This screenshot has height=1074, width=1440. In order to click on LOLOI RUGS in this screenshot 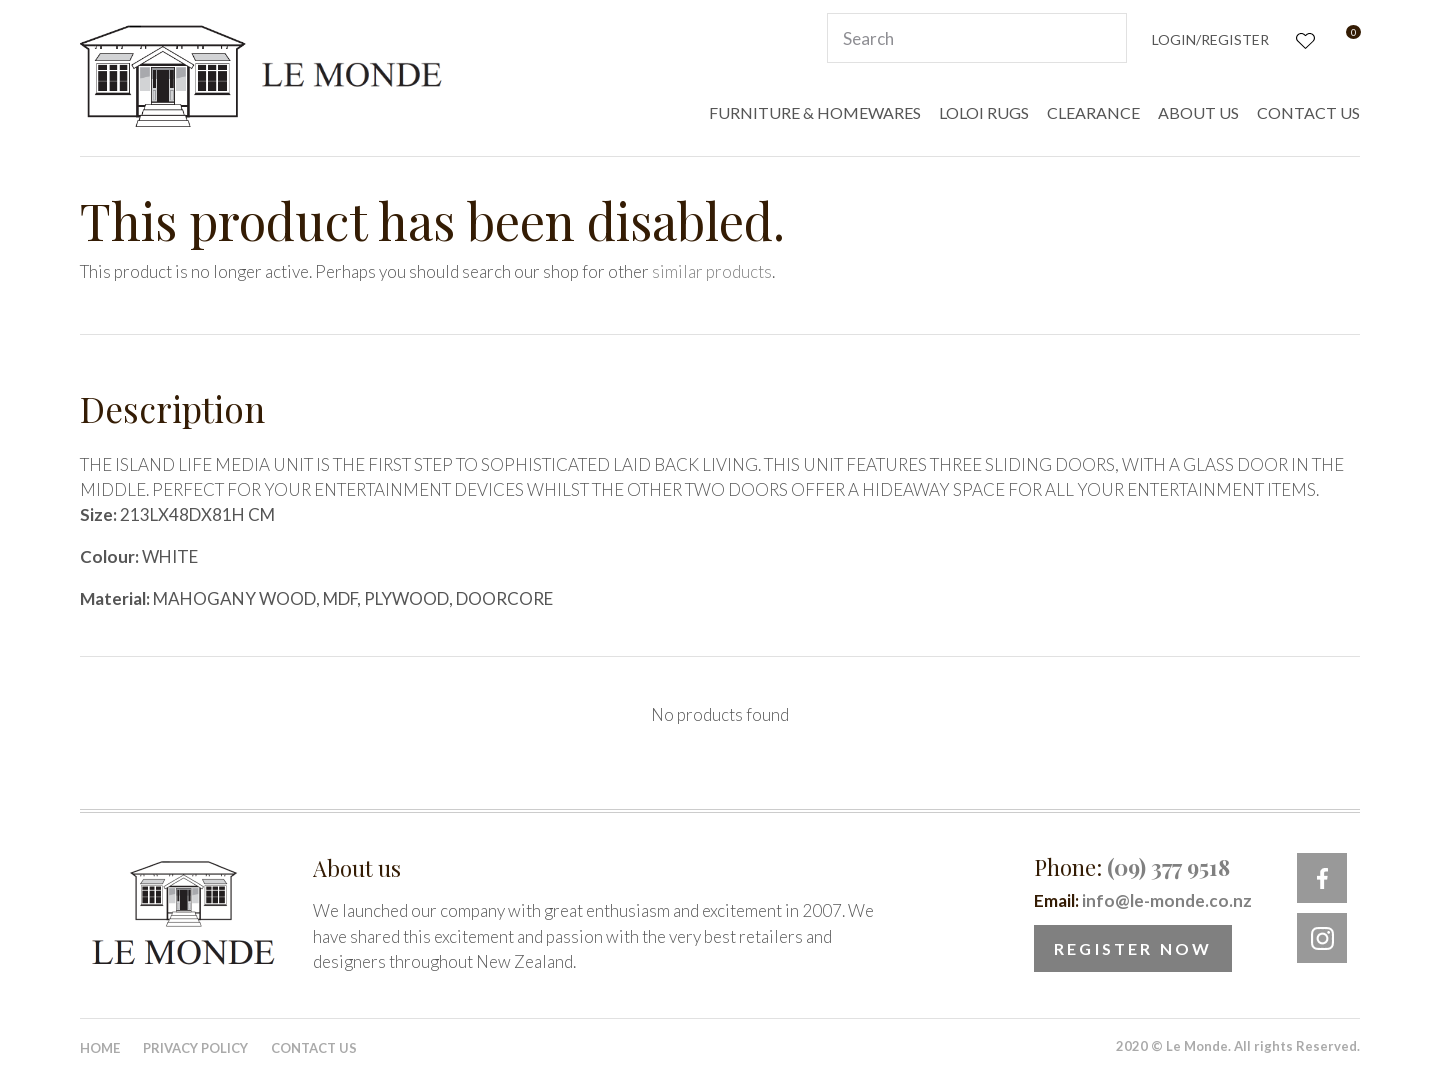, I will do `click(984, 112)`.